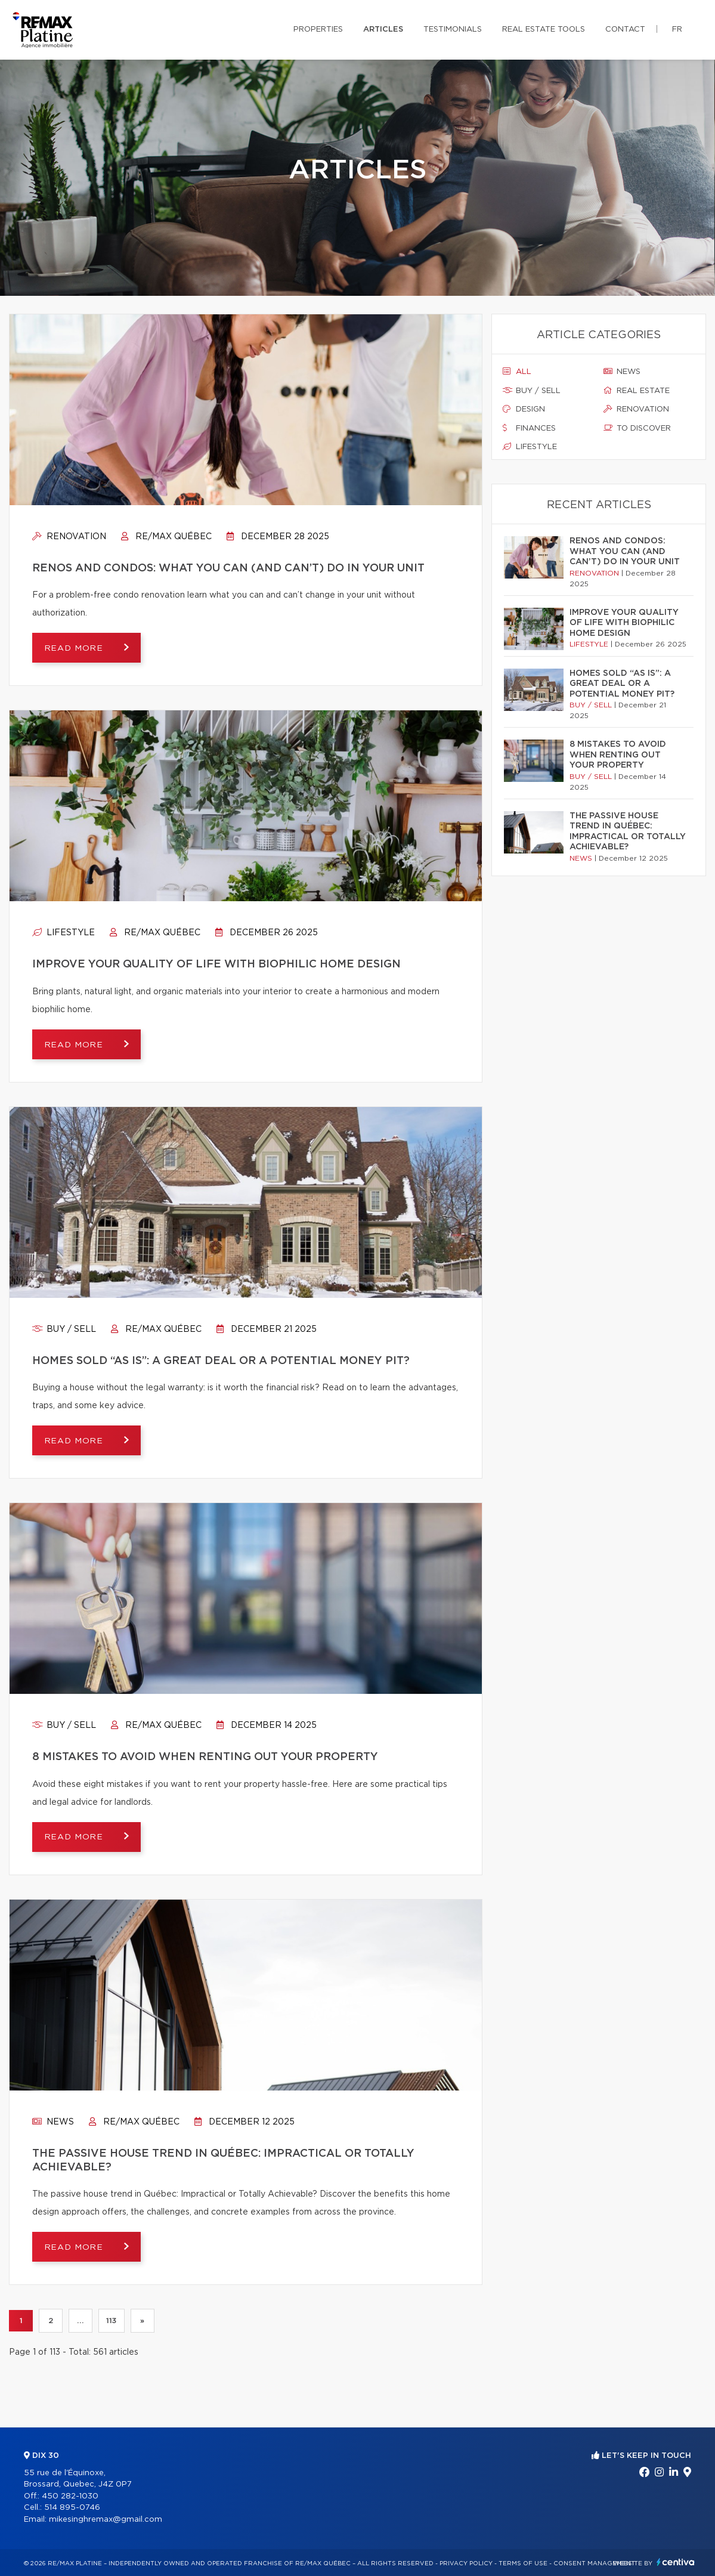  What do you see at coordinates (53, 2122) in the screenshot?
I see `News` at bounding box center [53, 2122].